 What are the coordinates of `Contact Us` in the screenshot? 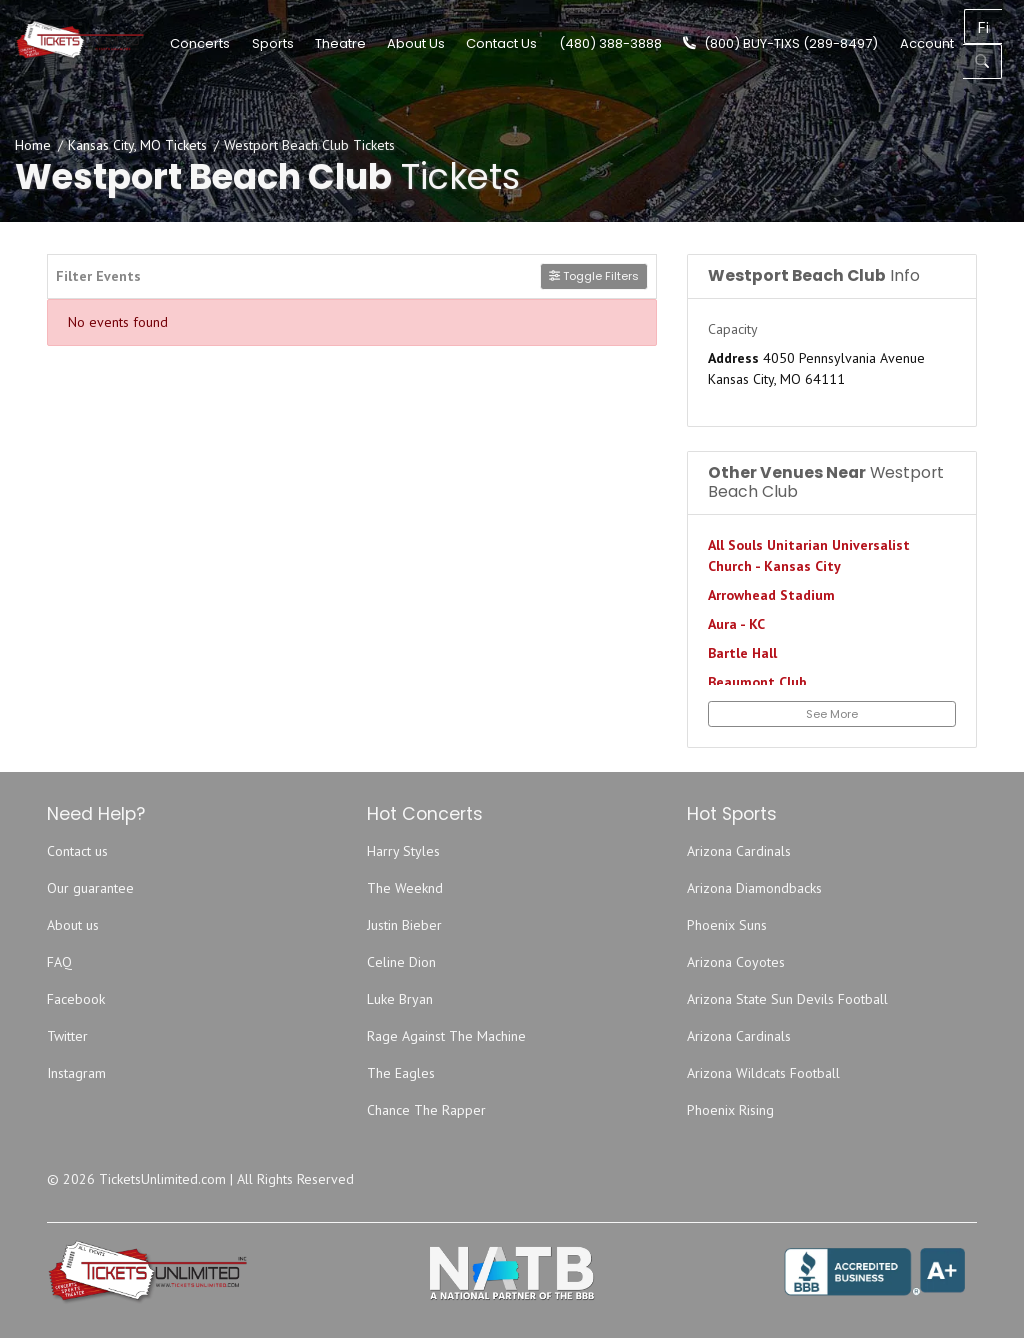 It's located at (546, 42).